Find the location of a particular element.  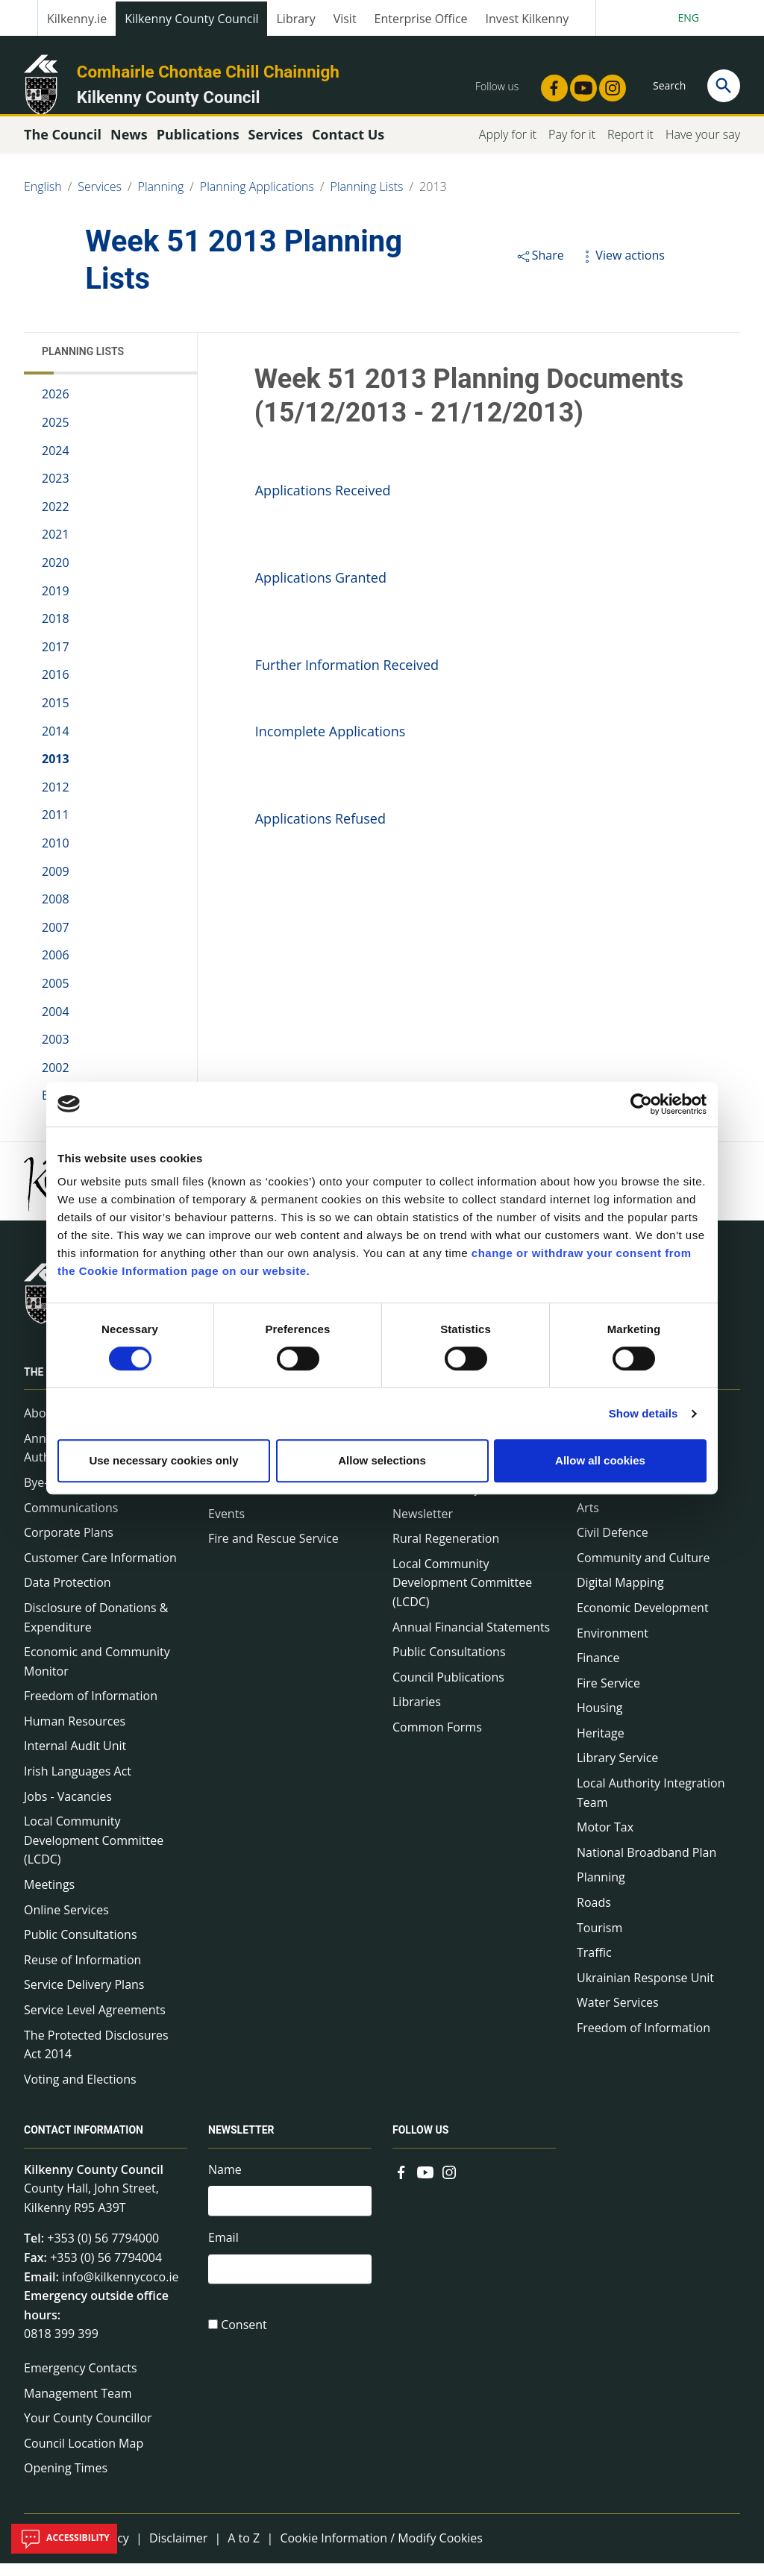

Roads is located at coordinates (594, 1916).